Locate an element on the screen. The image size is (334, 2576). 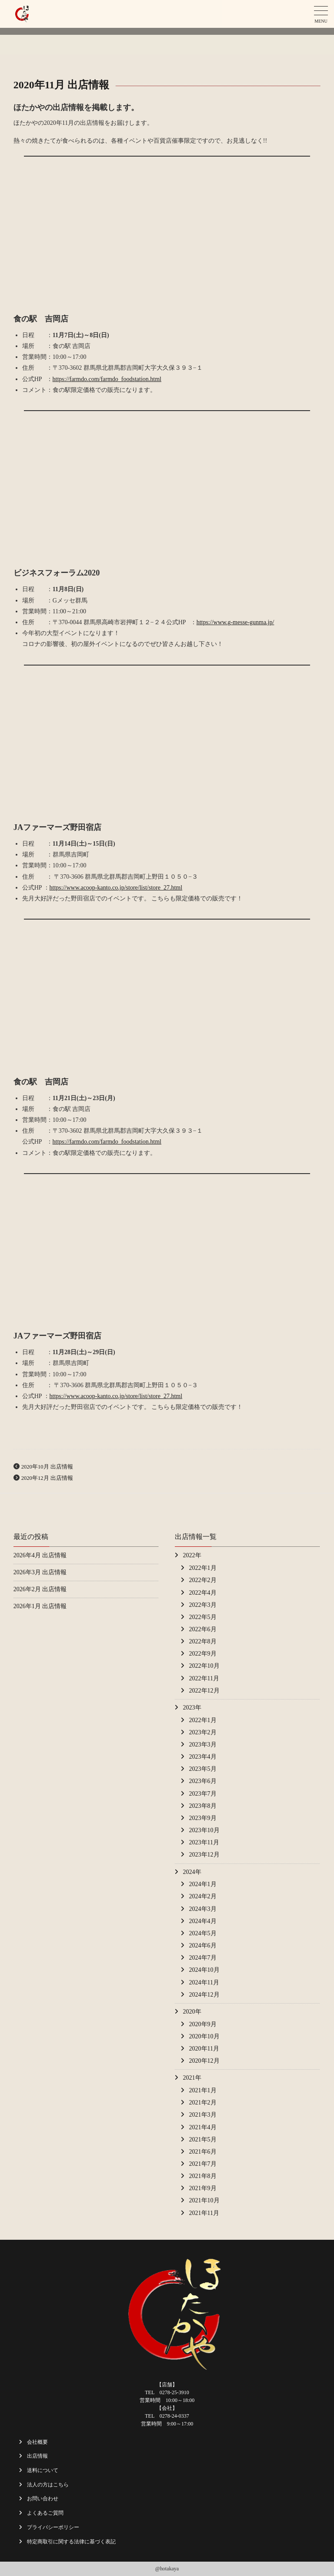
2021年2月 is located at coordinates (203, 2102).